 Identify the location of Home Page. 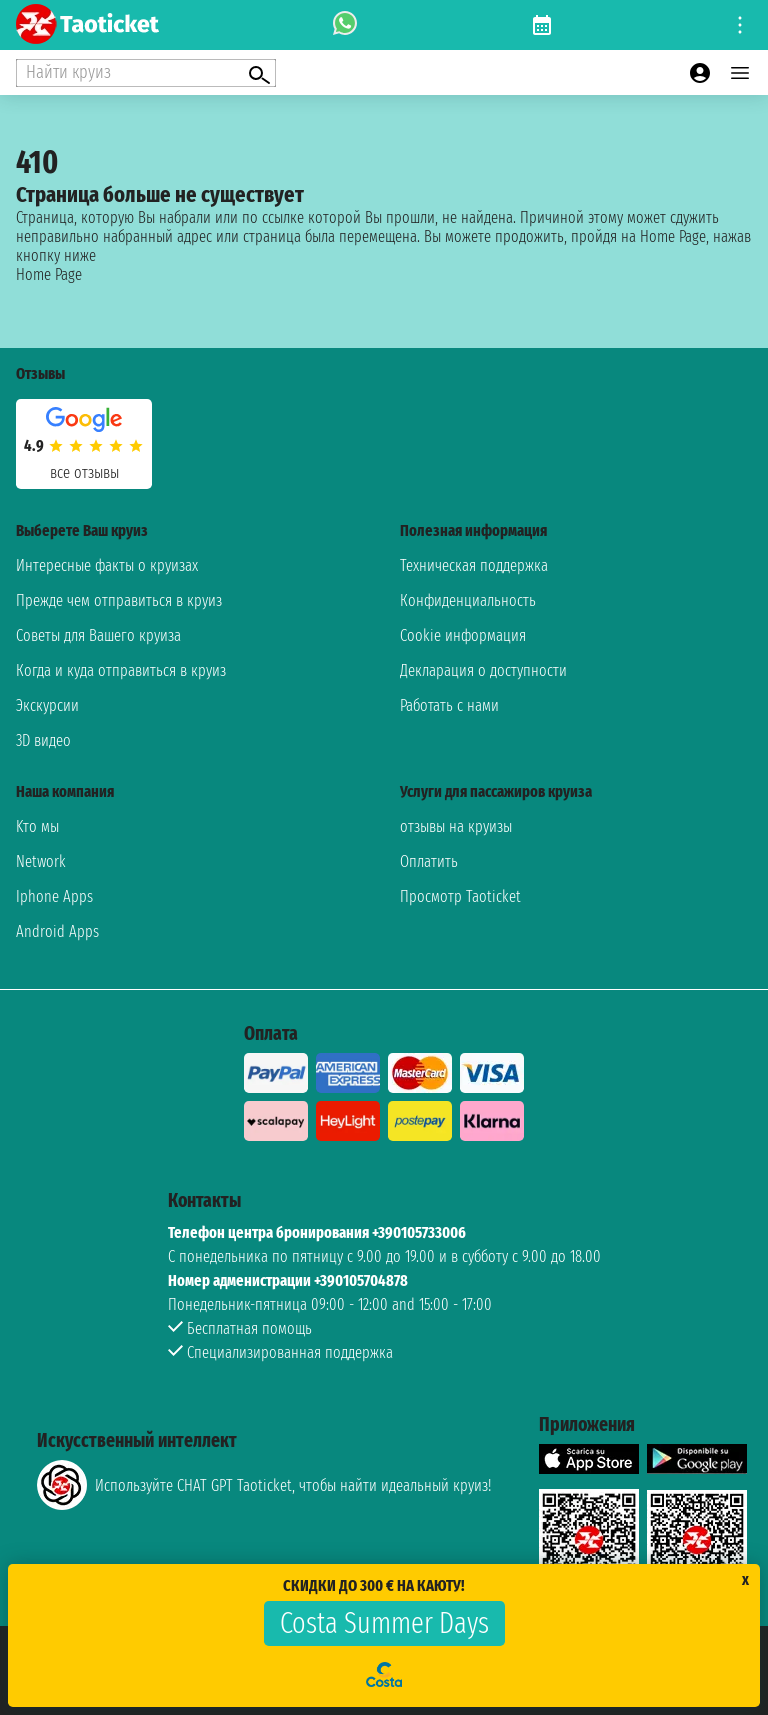
(49, 274).